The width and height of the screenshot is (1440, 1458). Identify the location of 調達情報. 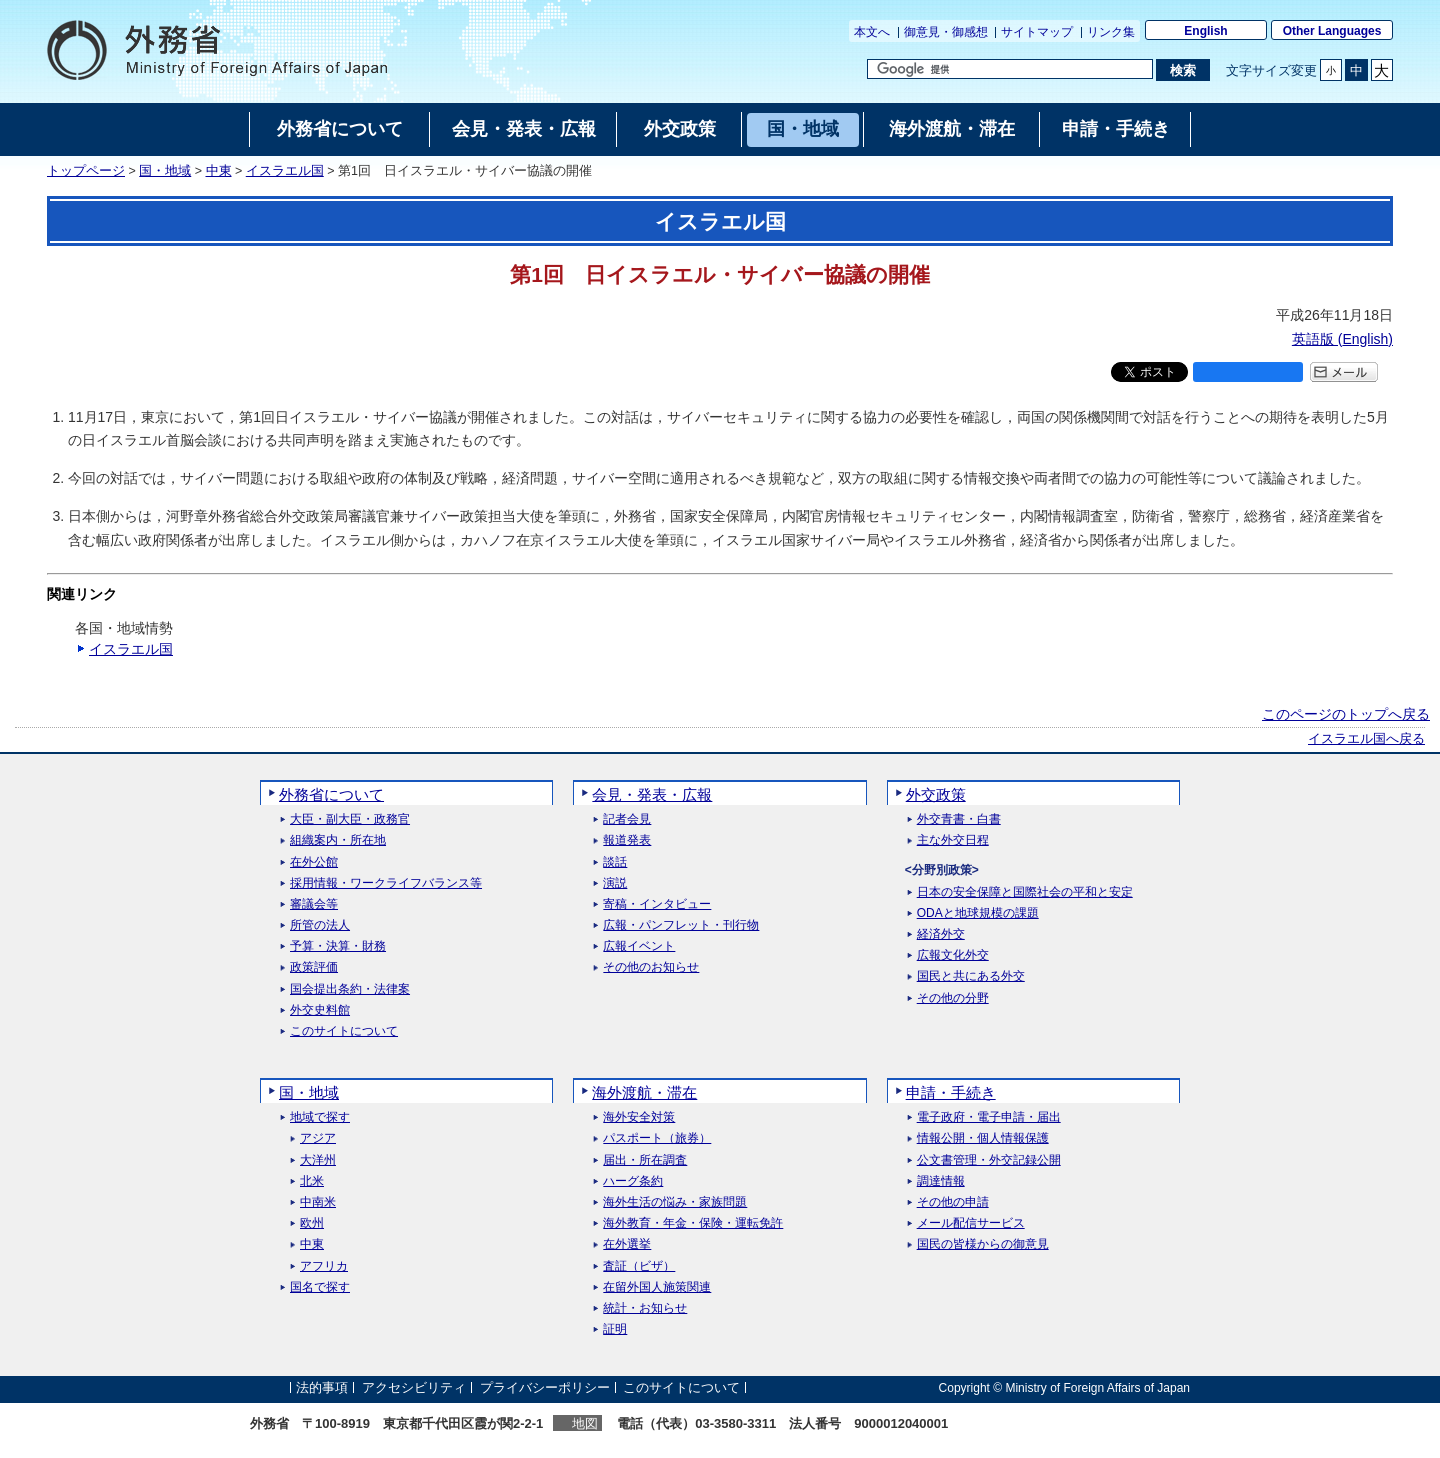
(941, 1181).